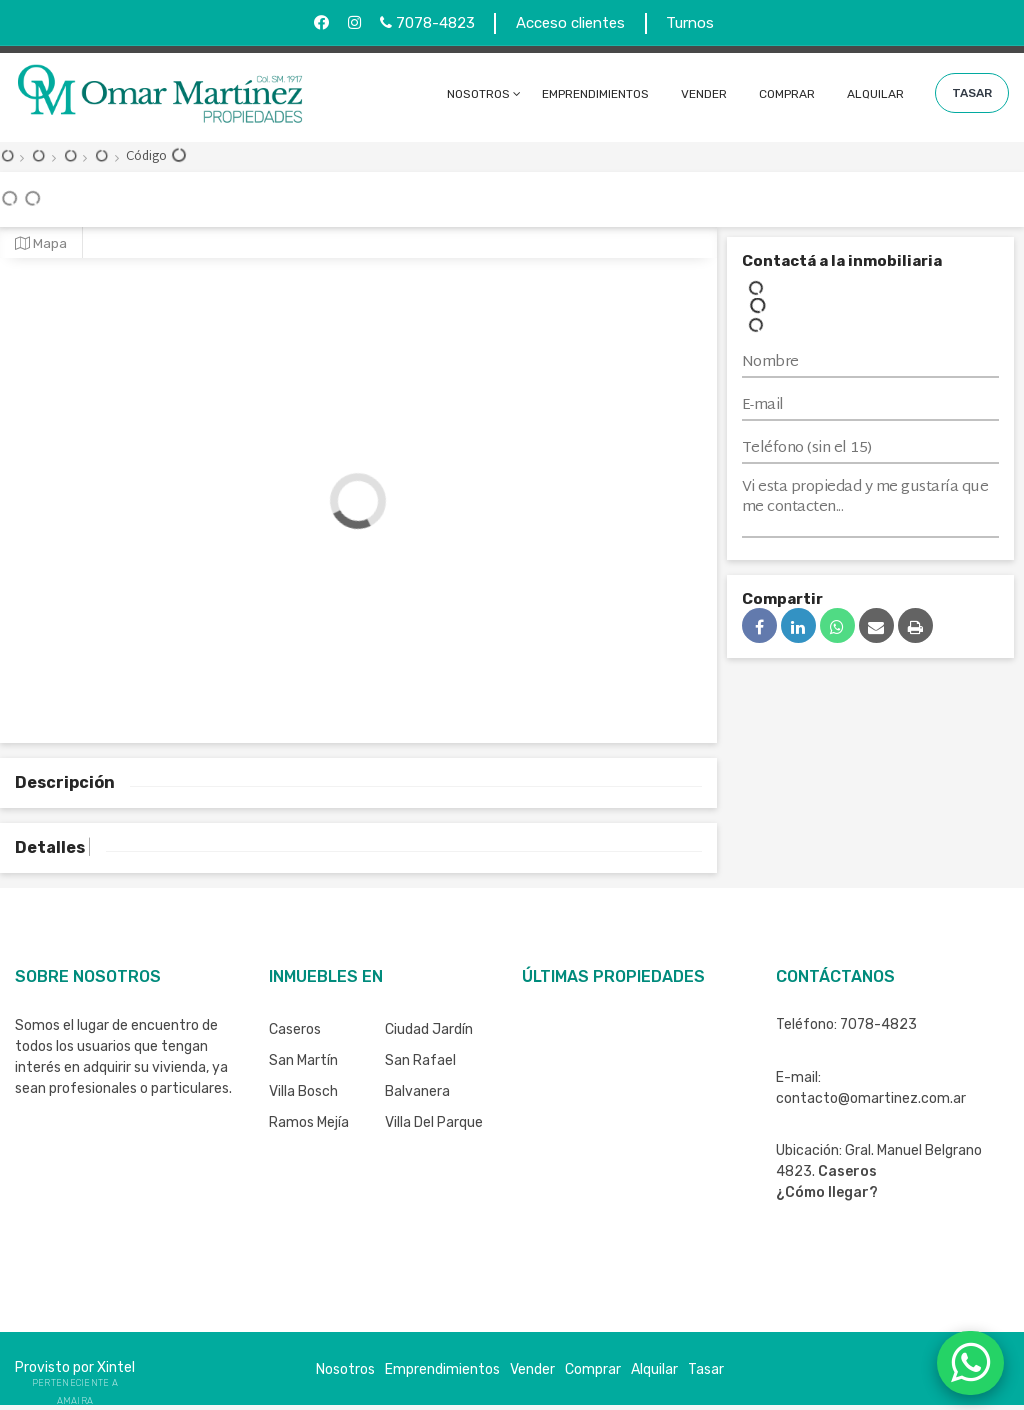 Image resolution: width=1024 pixels, height=1410 pixels. Describe the element at coordinates (434, 1122) in the screenshot. I see `Villa del Parque` at that location.